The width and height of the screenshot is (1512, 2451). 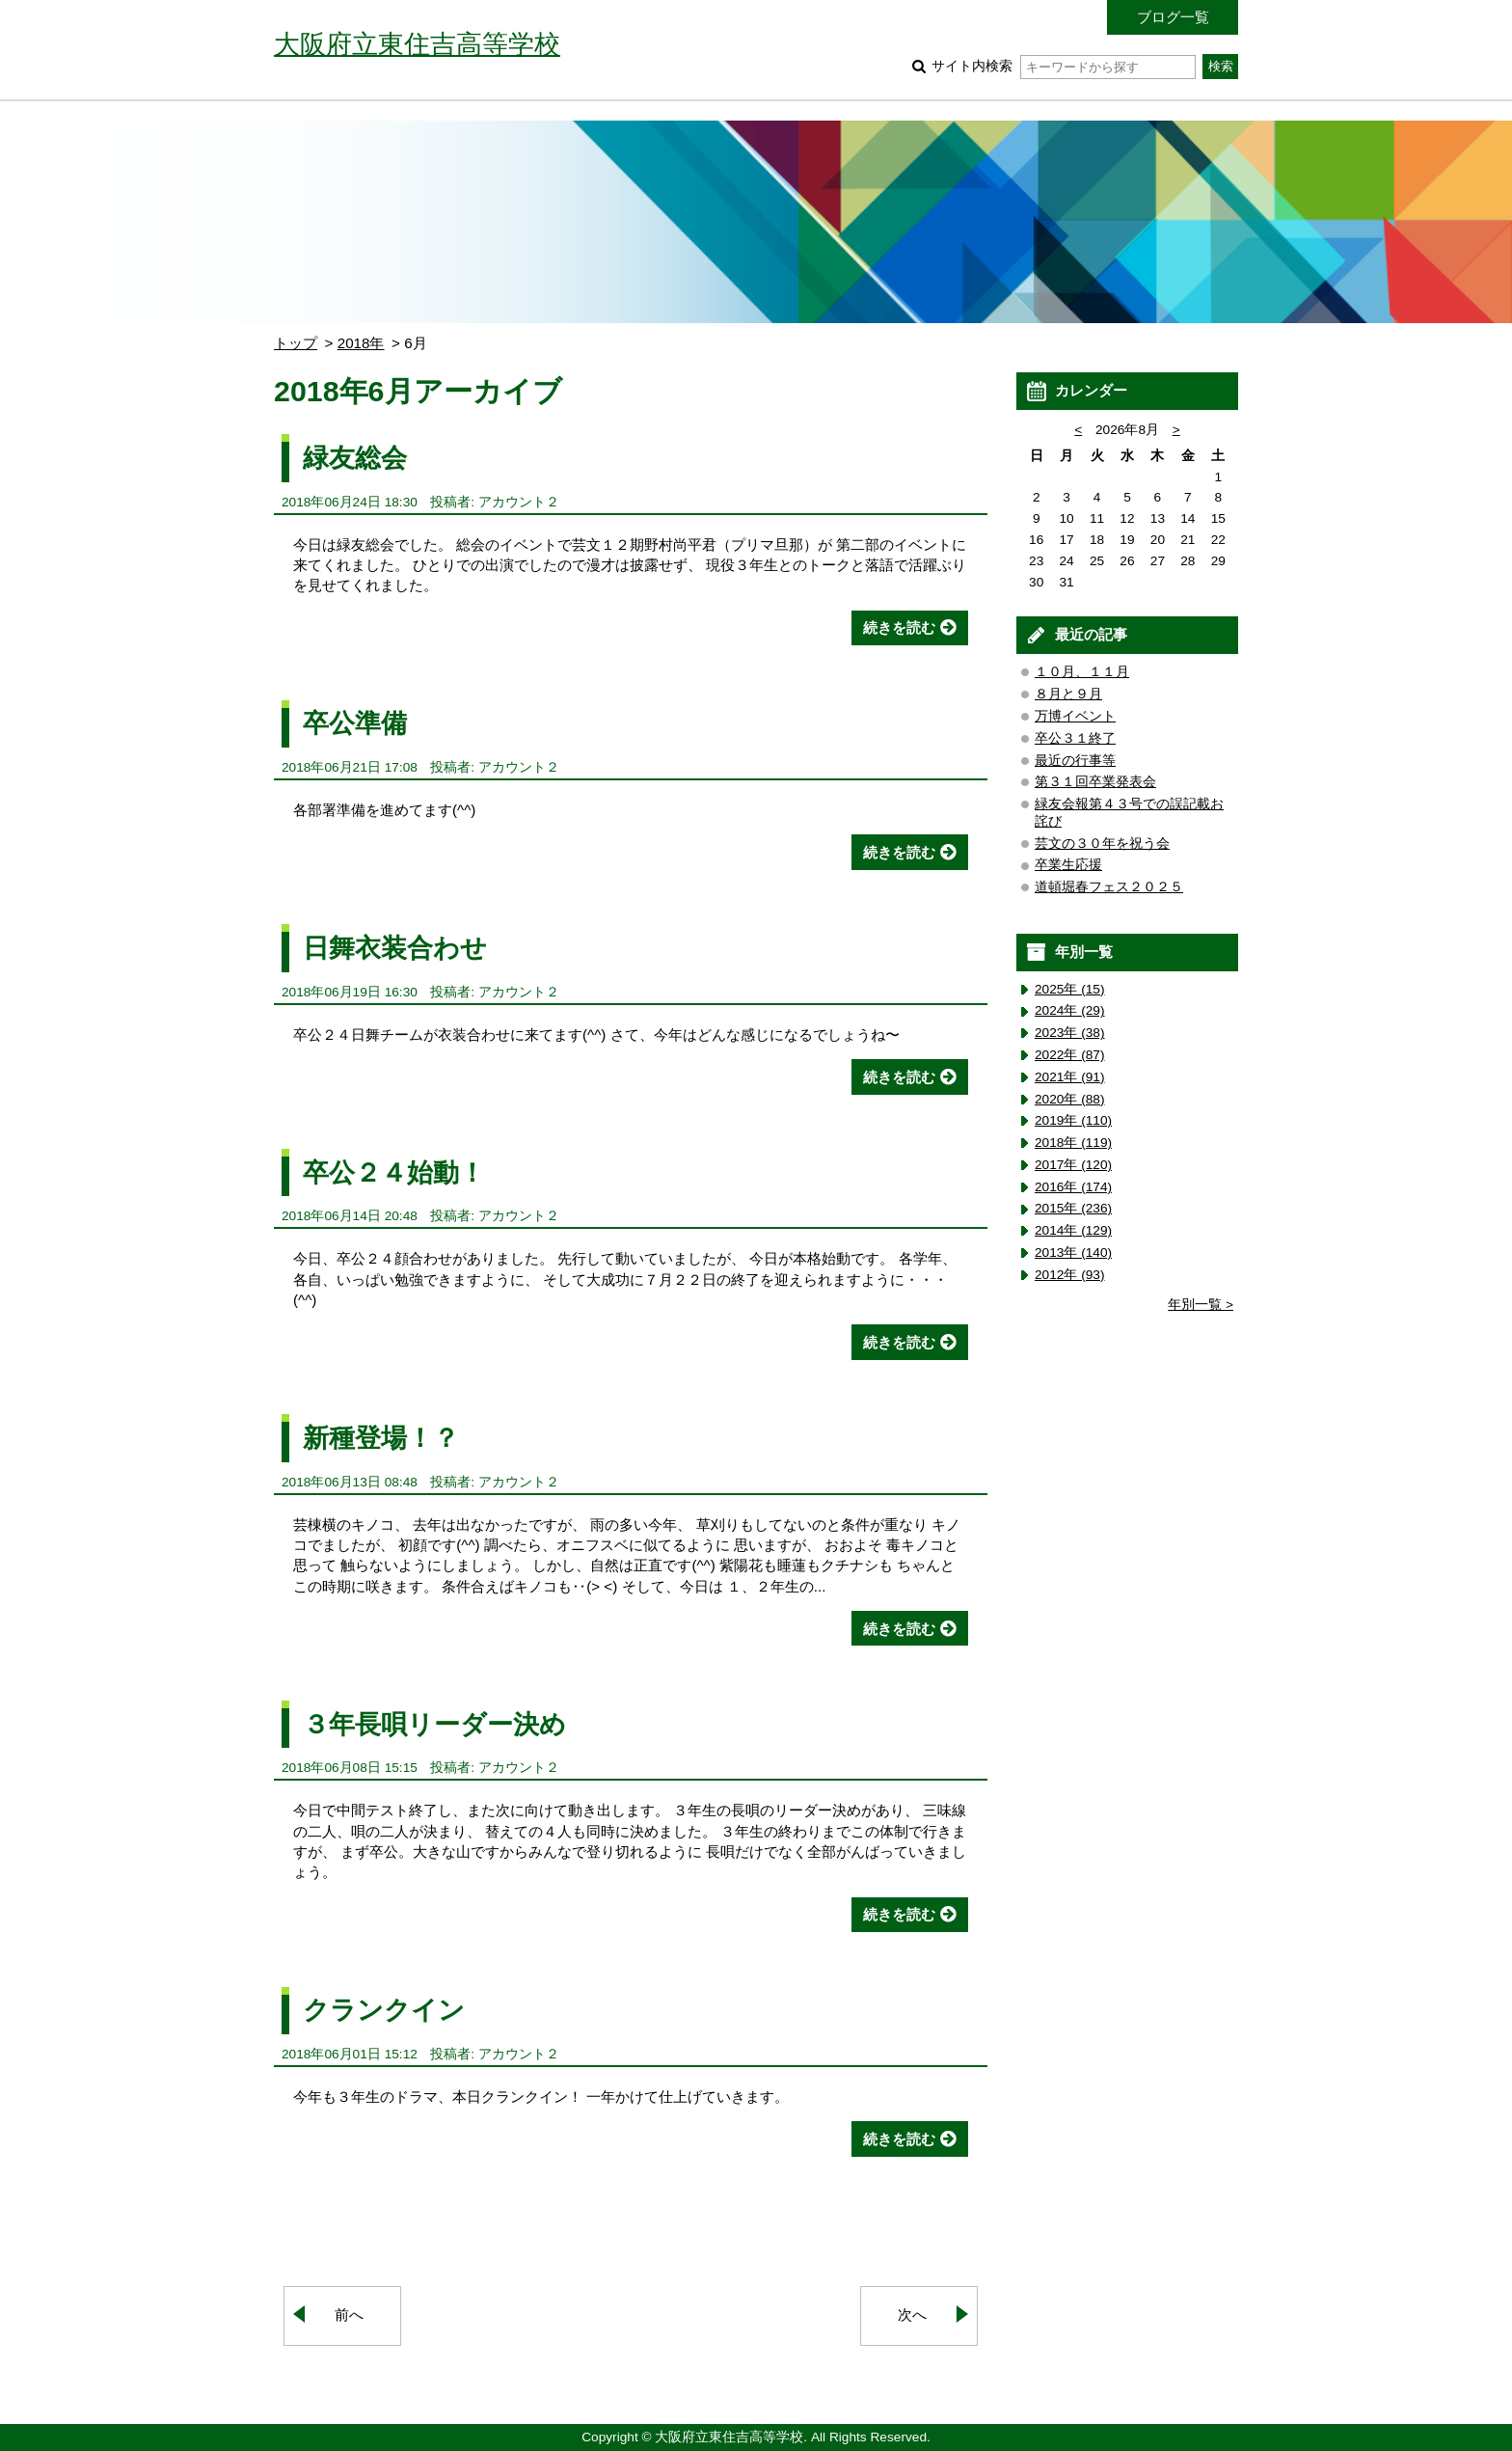 I want to click on 2018年 (119), so click(x=1073, y=1142).